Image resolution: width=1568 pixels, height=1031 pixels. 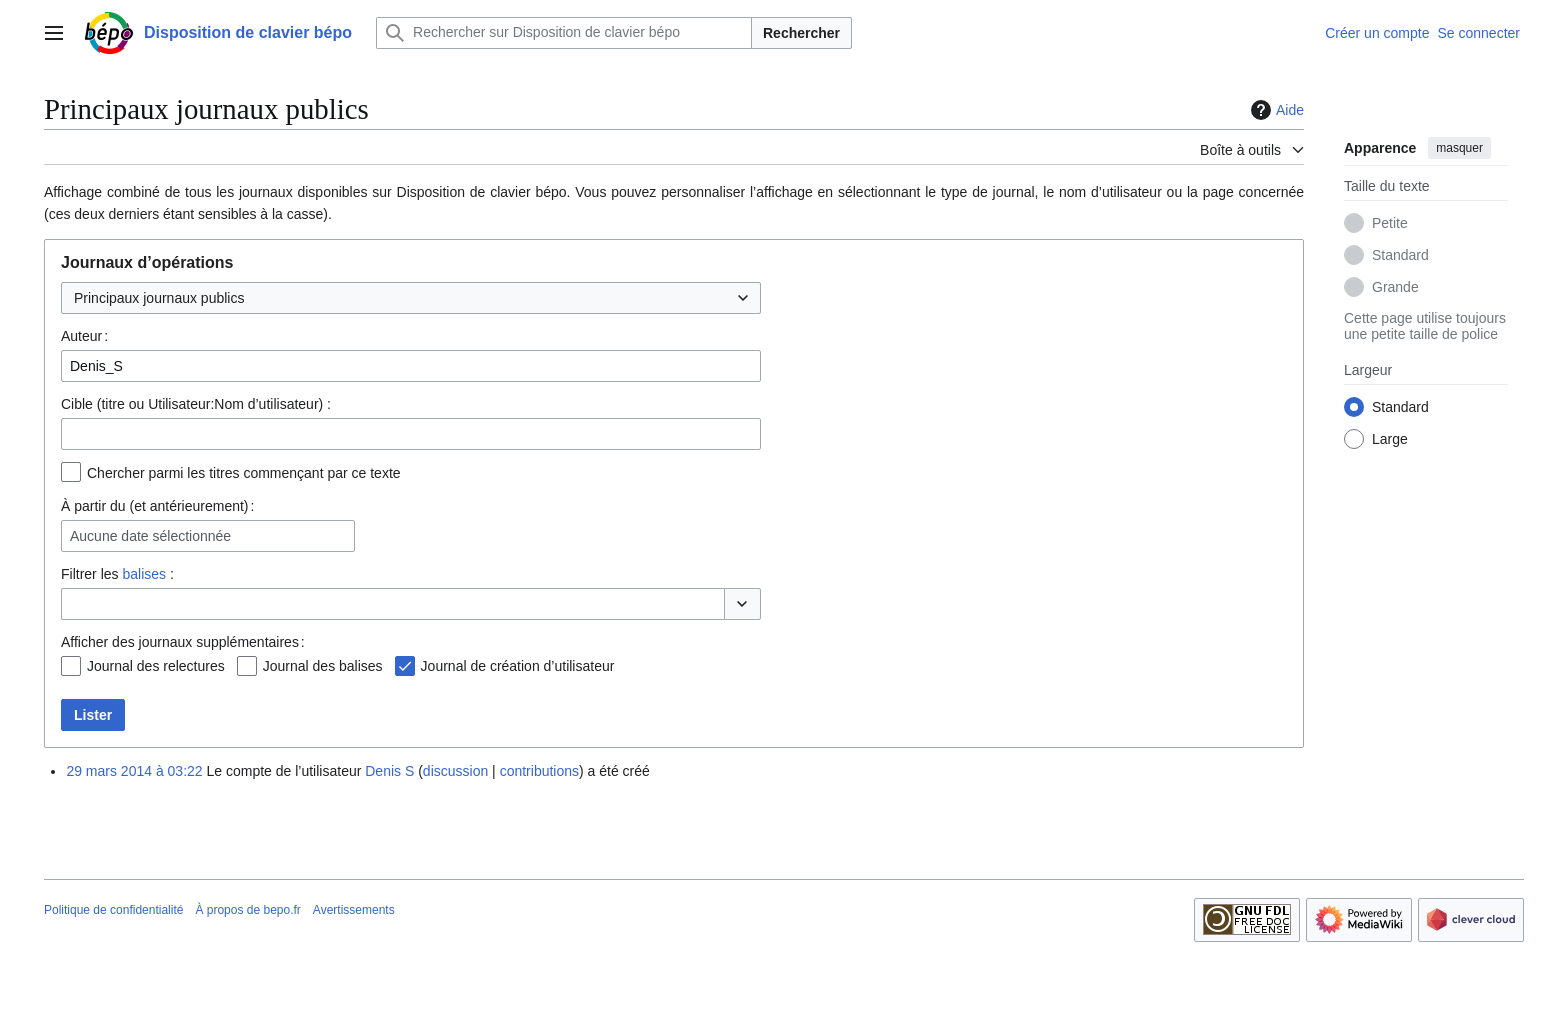 I want to click on balises, so click(x=144, y=574).